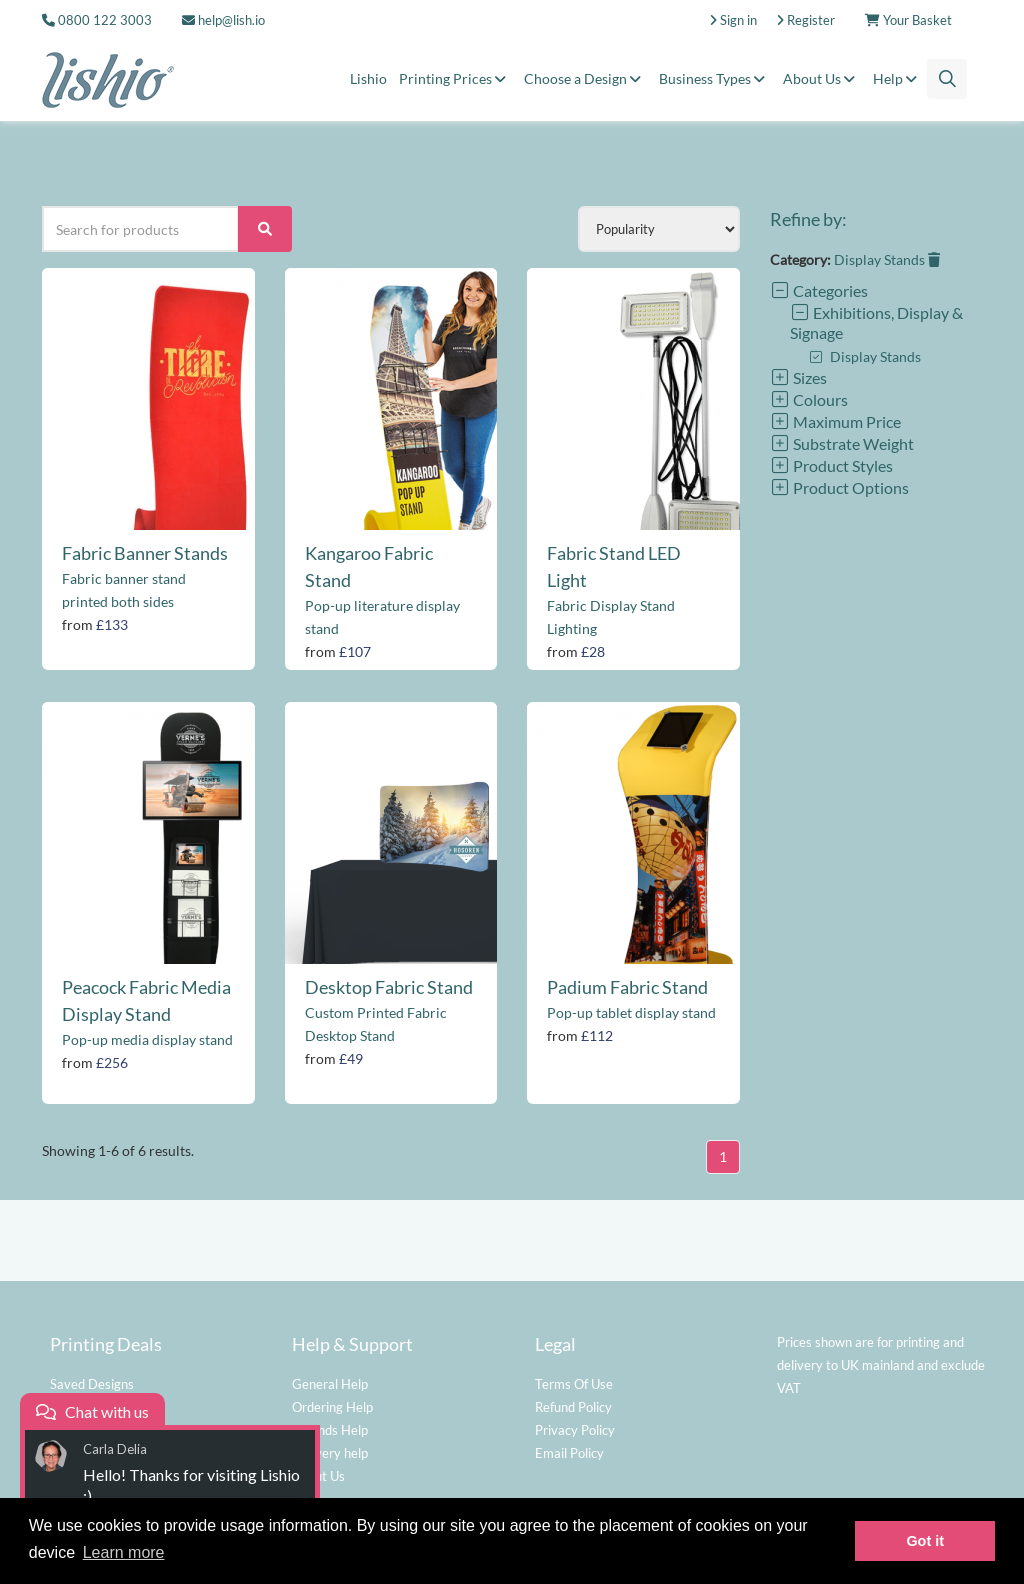 This screenshot has width=1024, height=1584. What do you see at coordinates (842, 443) in the screenshot?
I see `Substrate Weight` at bounding box center [842, 443].